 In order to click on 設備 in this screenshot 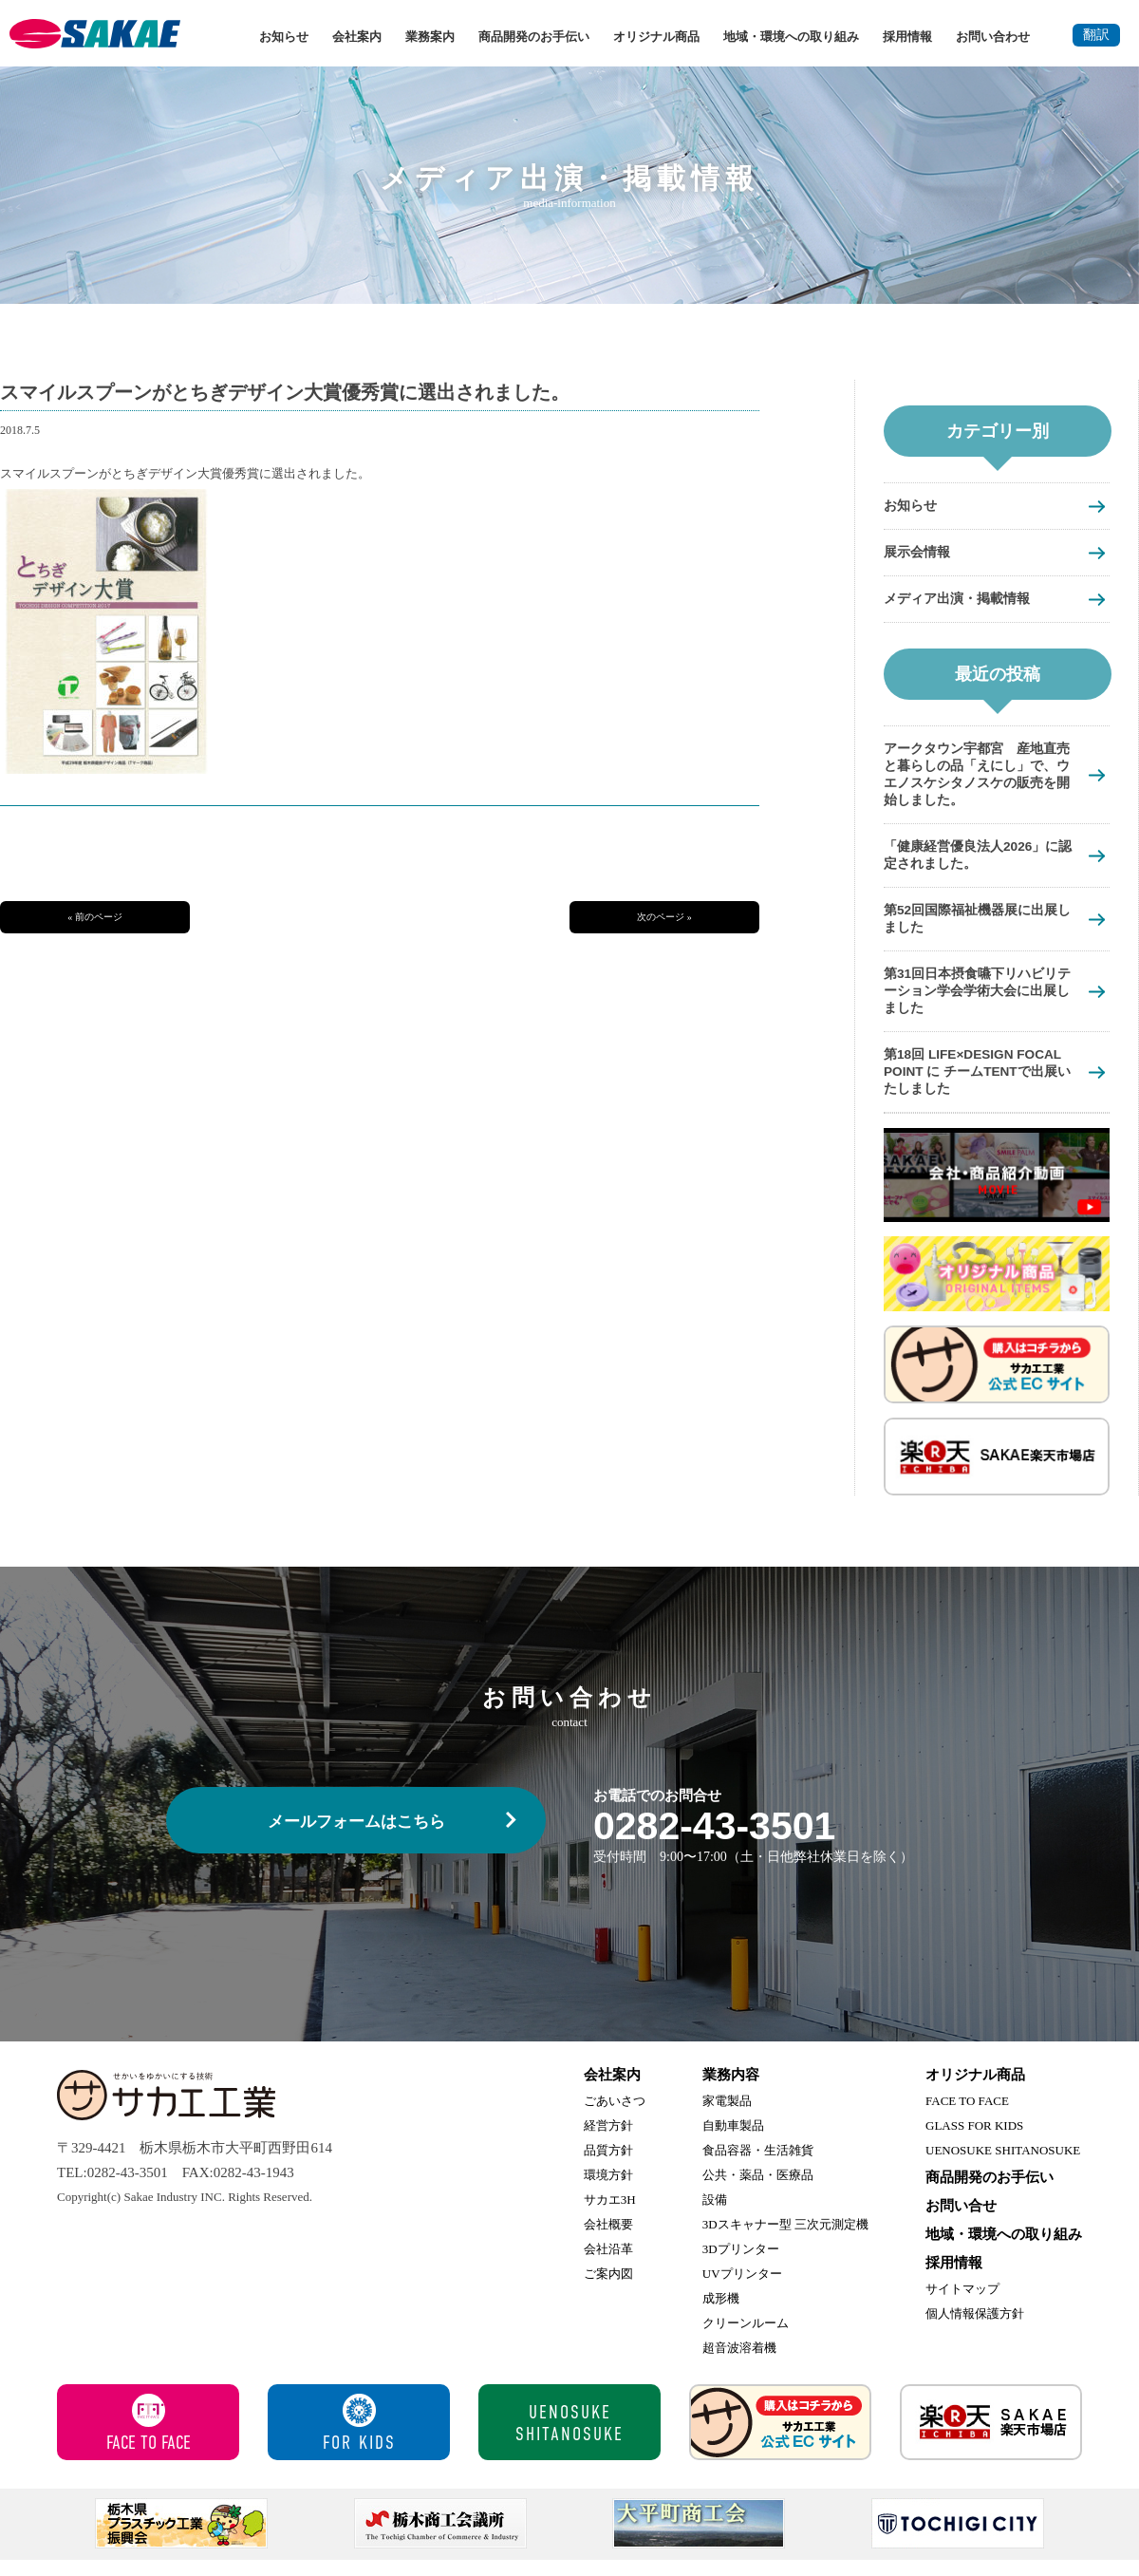, I will do `click(714, 2216)`.